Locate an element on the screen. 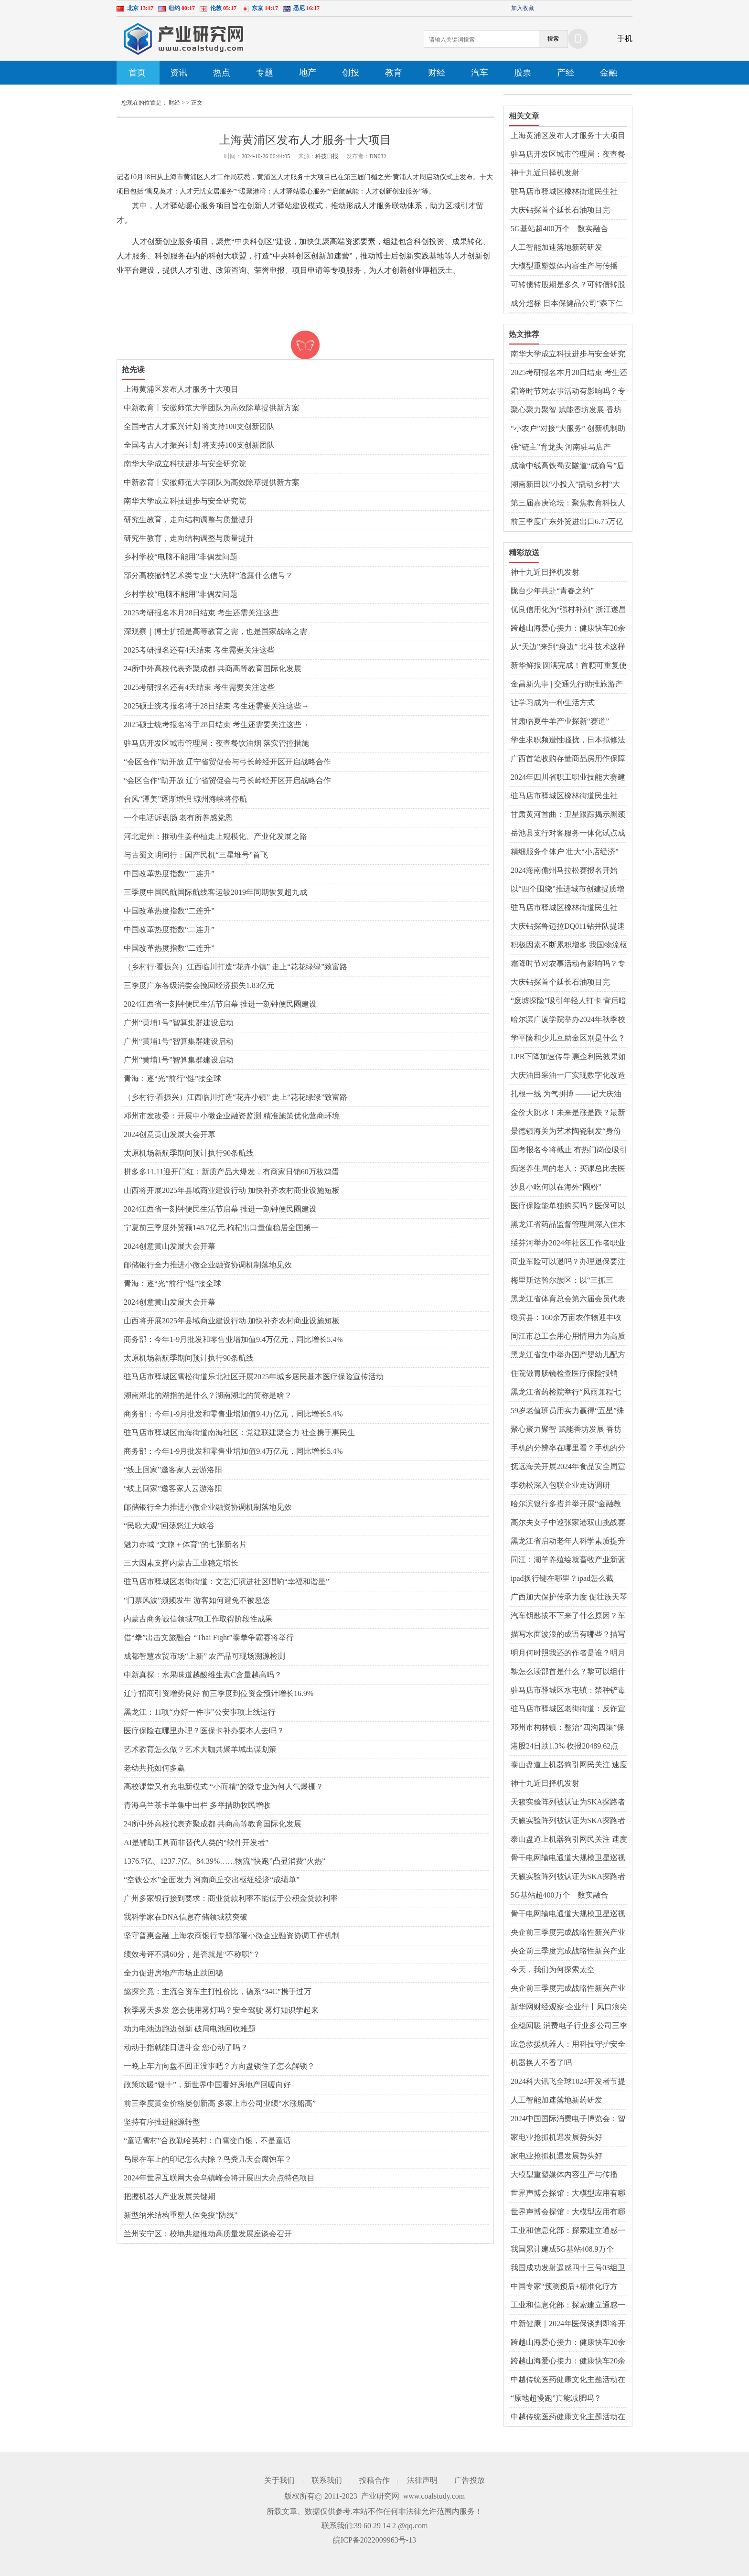 Image resolution: width=749 pixels, height=2576 pixels. 2024创意黄山发展大会开幕 is located at coordinates (169, 1134).